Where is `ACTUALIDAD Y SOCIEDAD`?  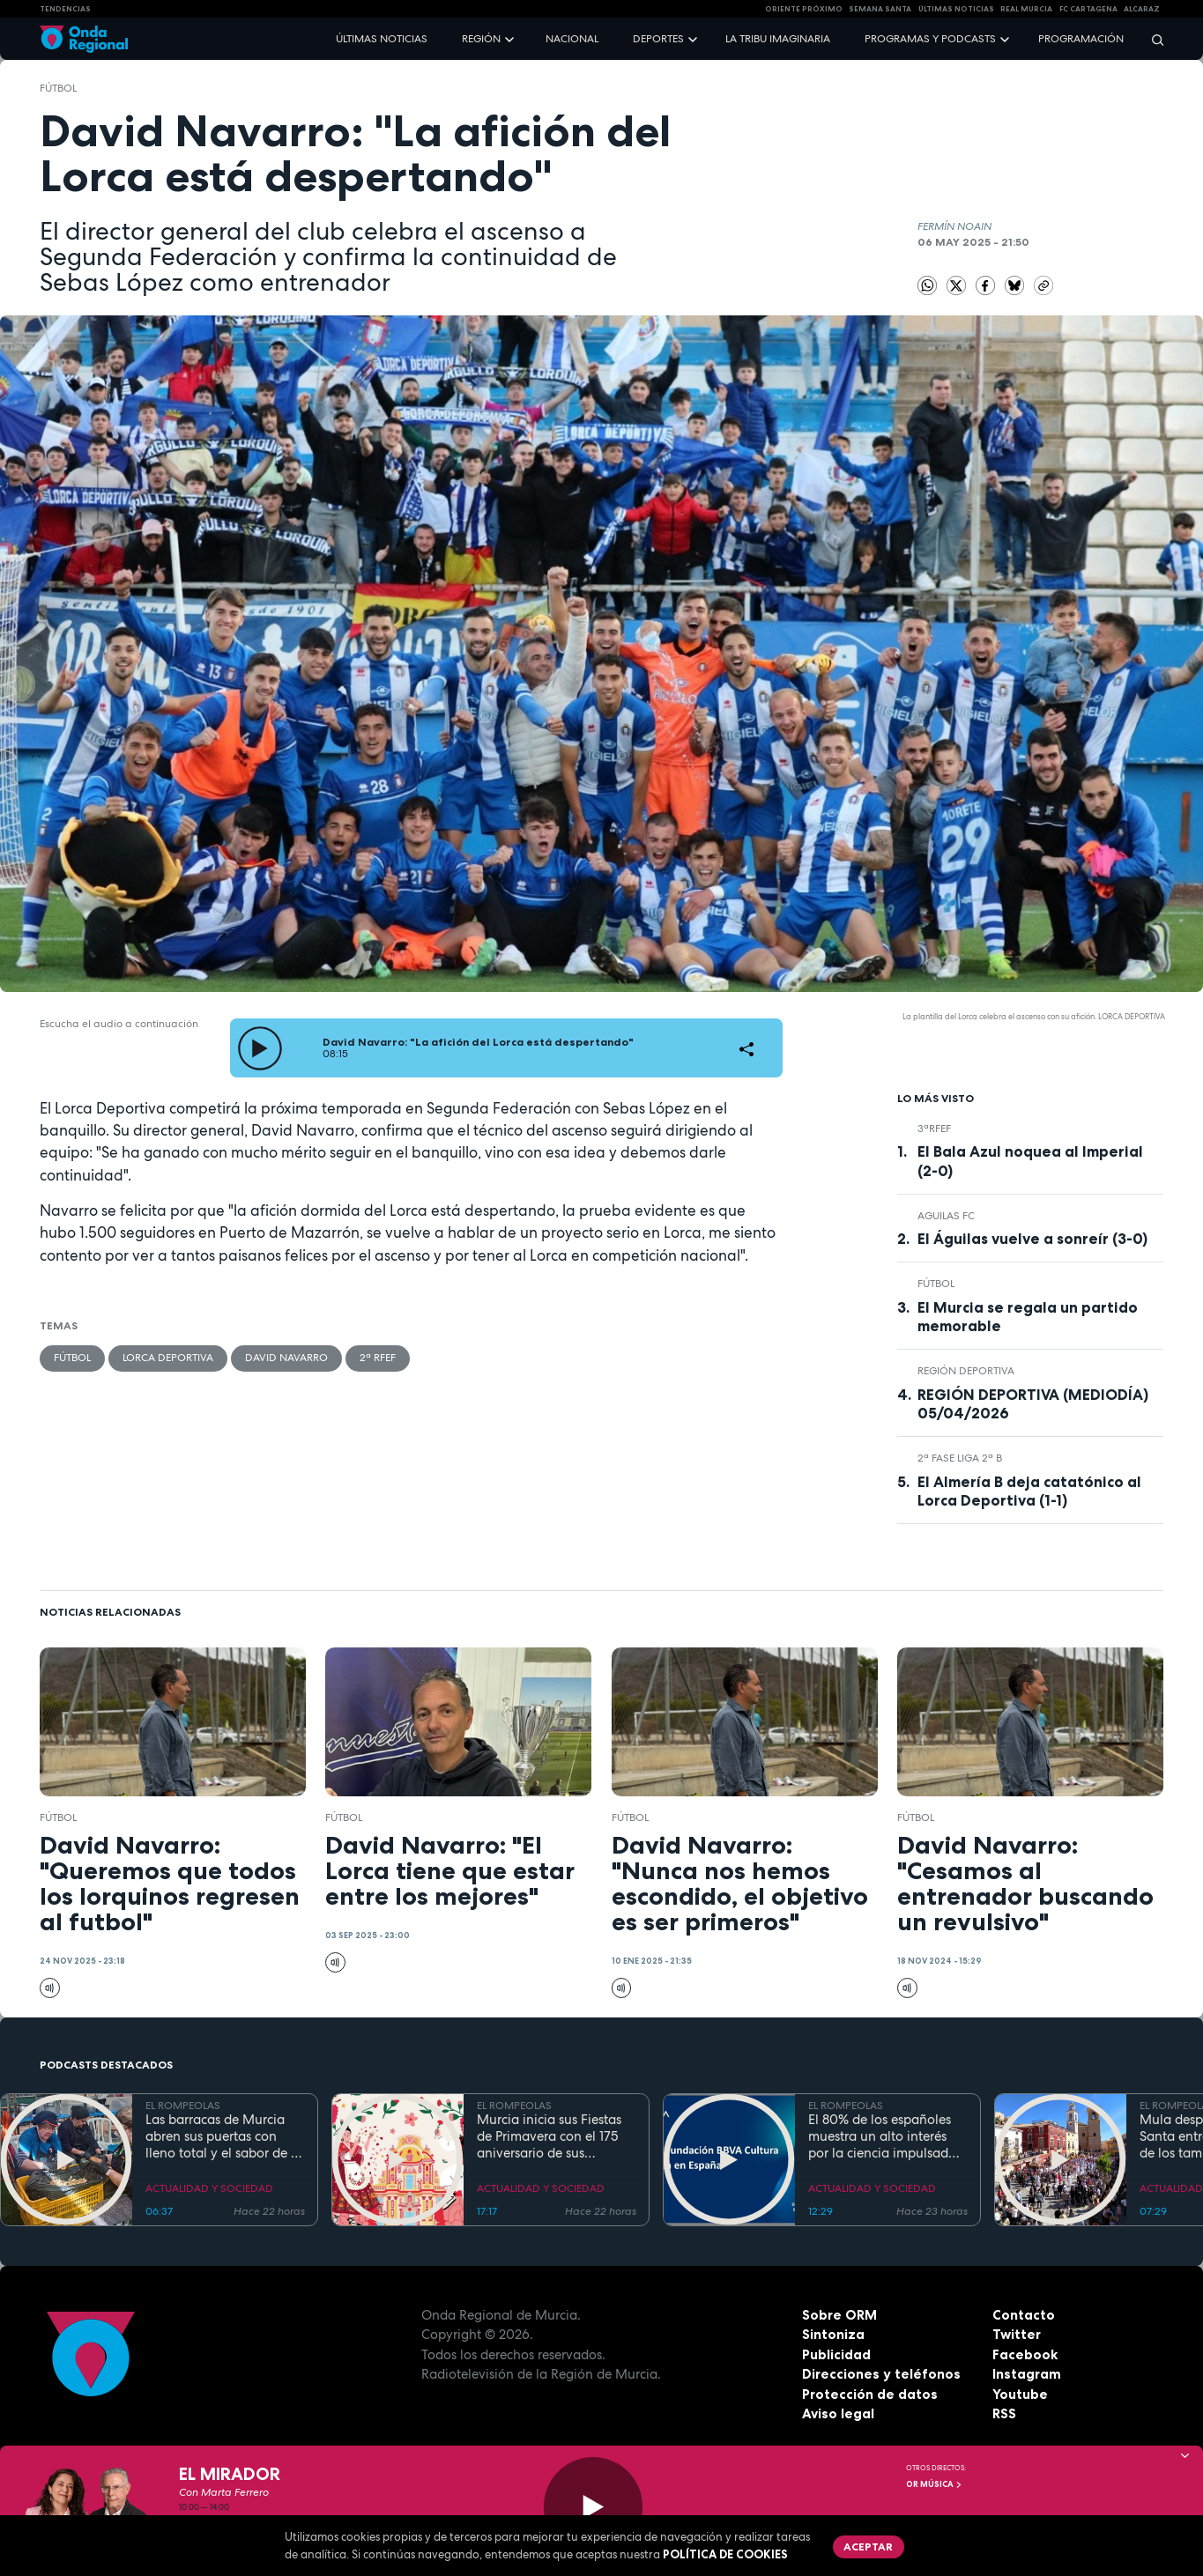
ACTUALIDAD Y SOCIEDAD is located at coordinates (209, 2188).